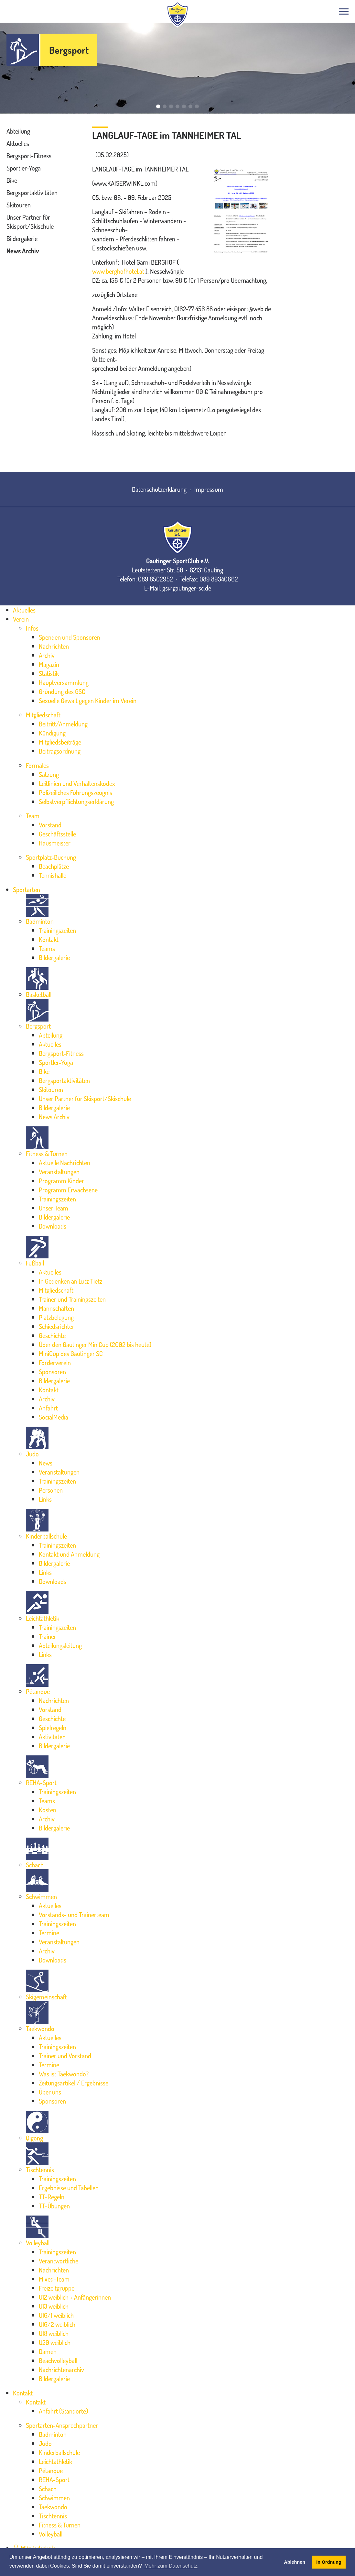  What do you see at coordinates (47, 948) in the screenshot?
I see `Teams` at bounding box center [47, 948].